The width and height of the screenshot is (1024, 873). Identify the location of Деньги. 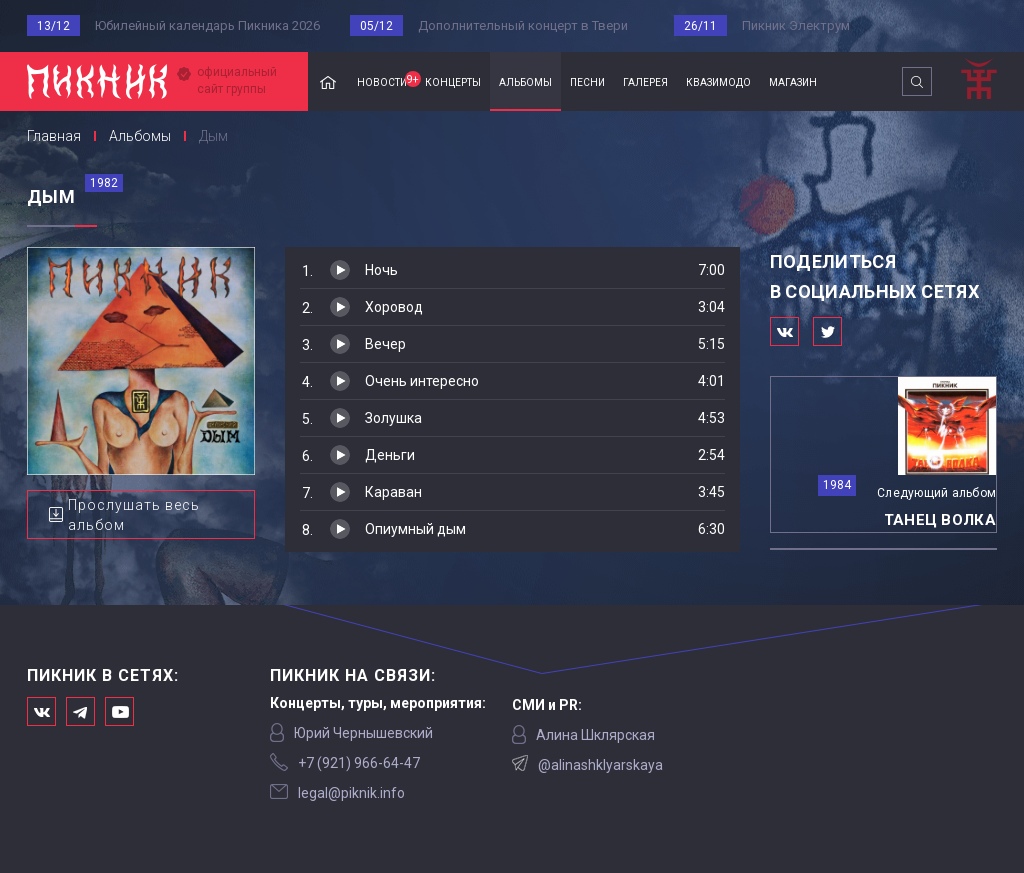
(390, 455).